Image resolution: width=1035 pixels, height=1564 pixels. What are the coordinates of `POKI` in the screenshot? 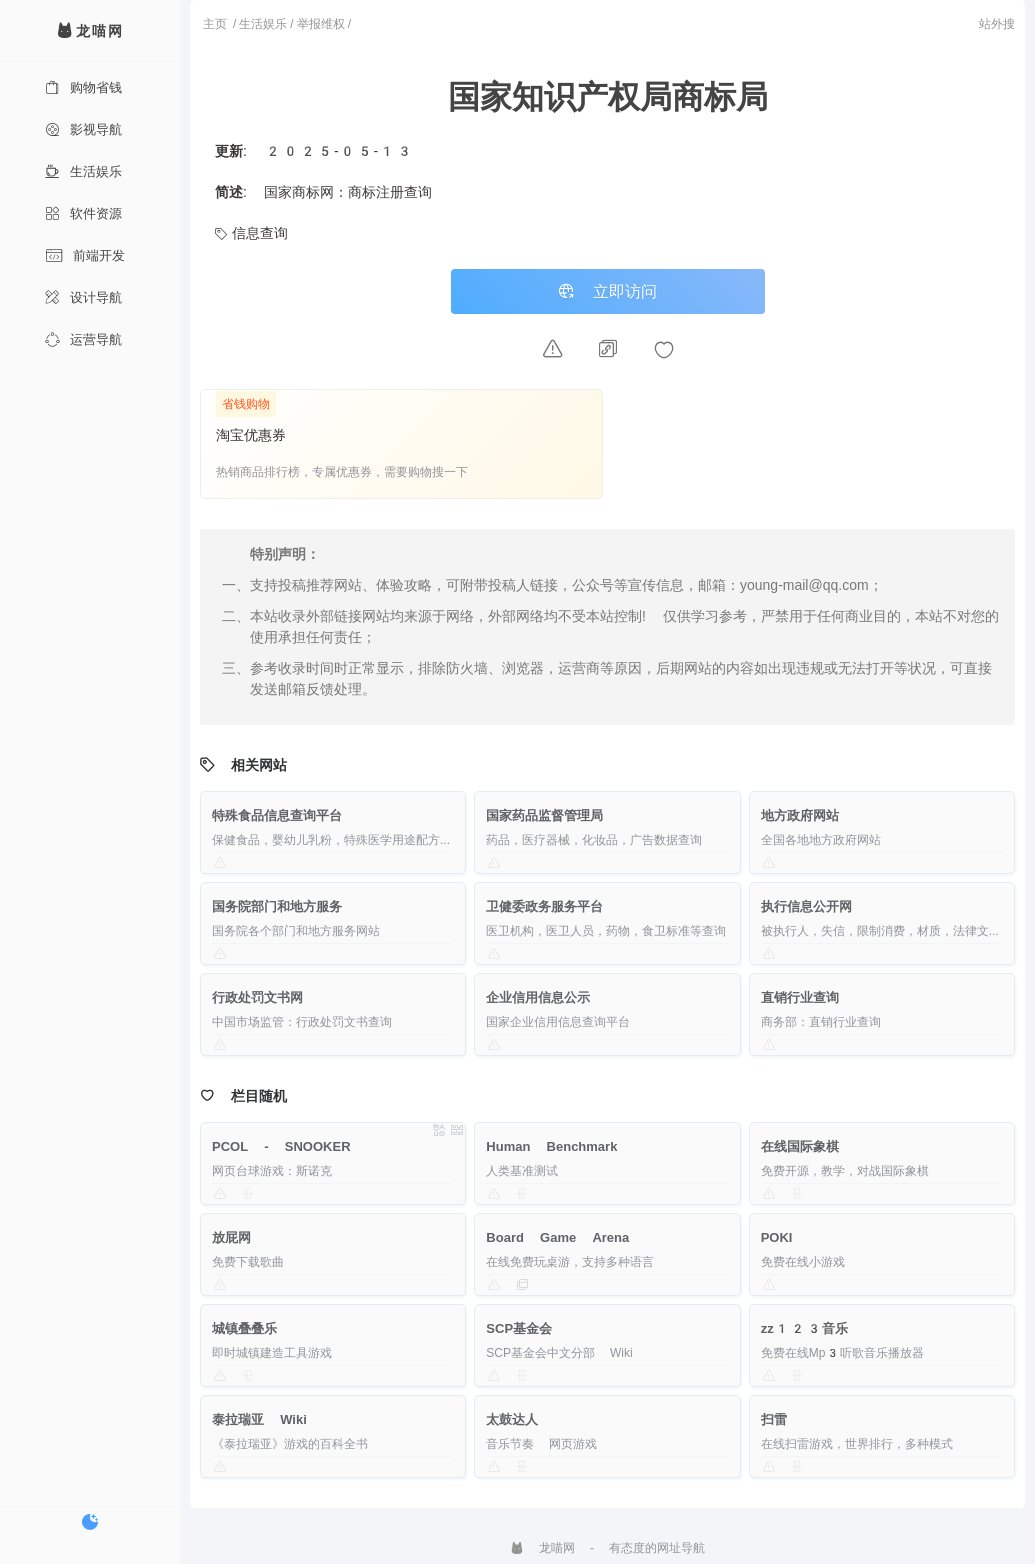 It's located at (777, 1237).